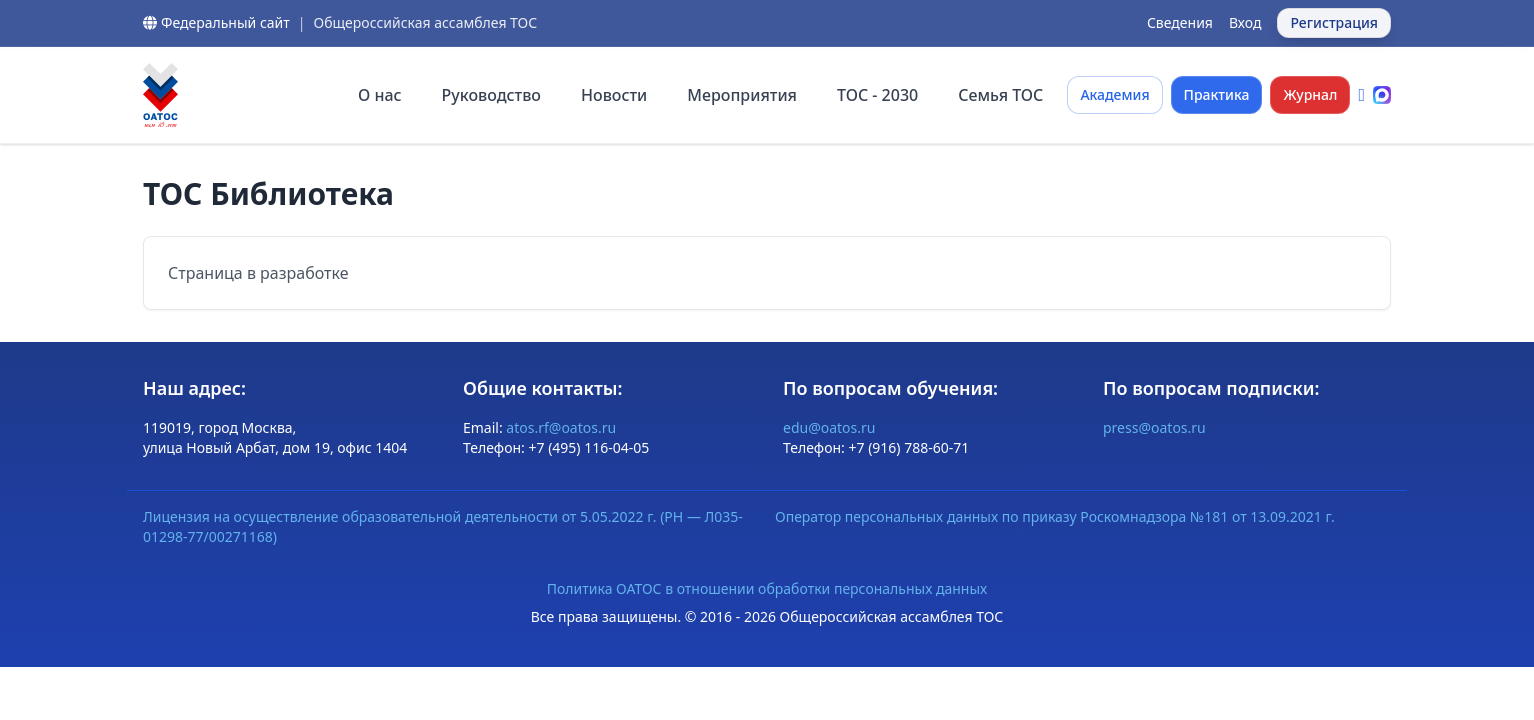 Image resolution: width=1534 pixels, height=720 pixels. Describe the element at coordinates (1334, 22) in the screenshot. I see `Регистрация` at that location.